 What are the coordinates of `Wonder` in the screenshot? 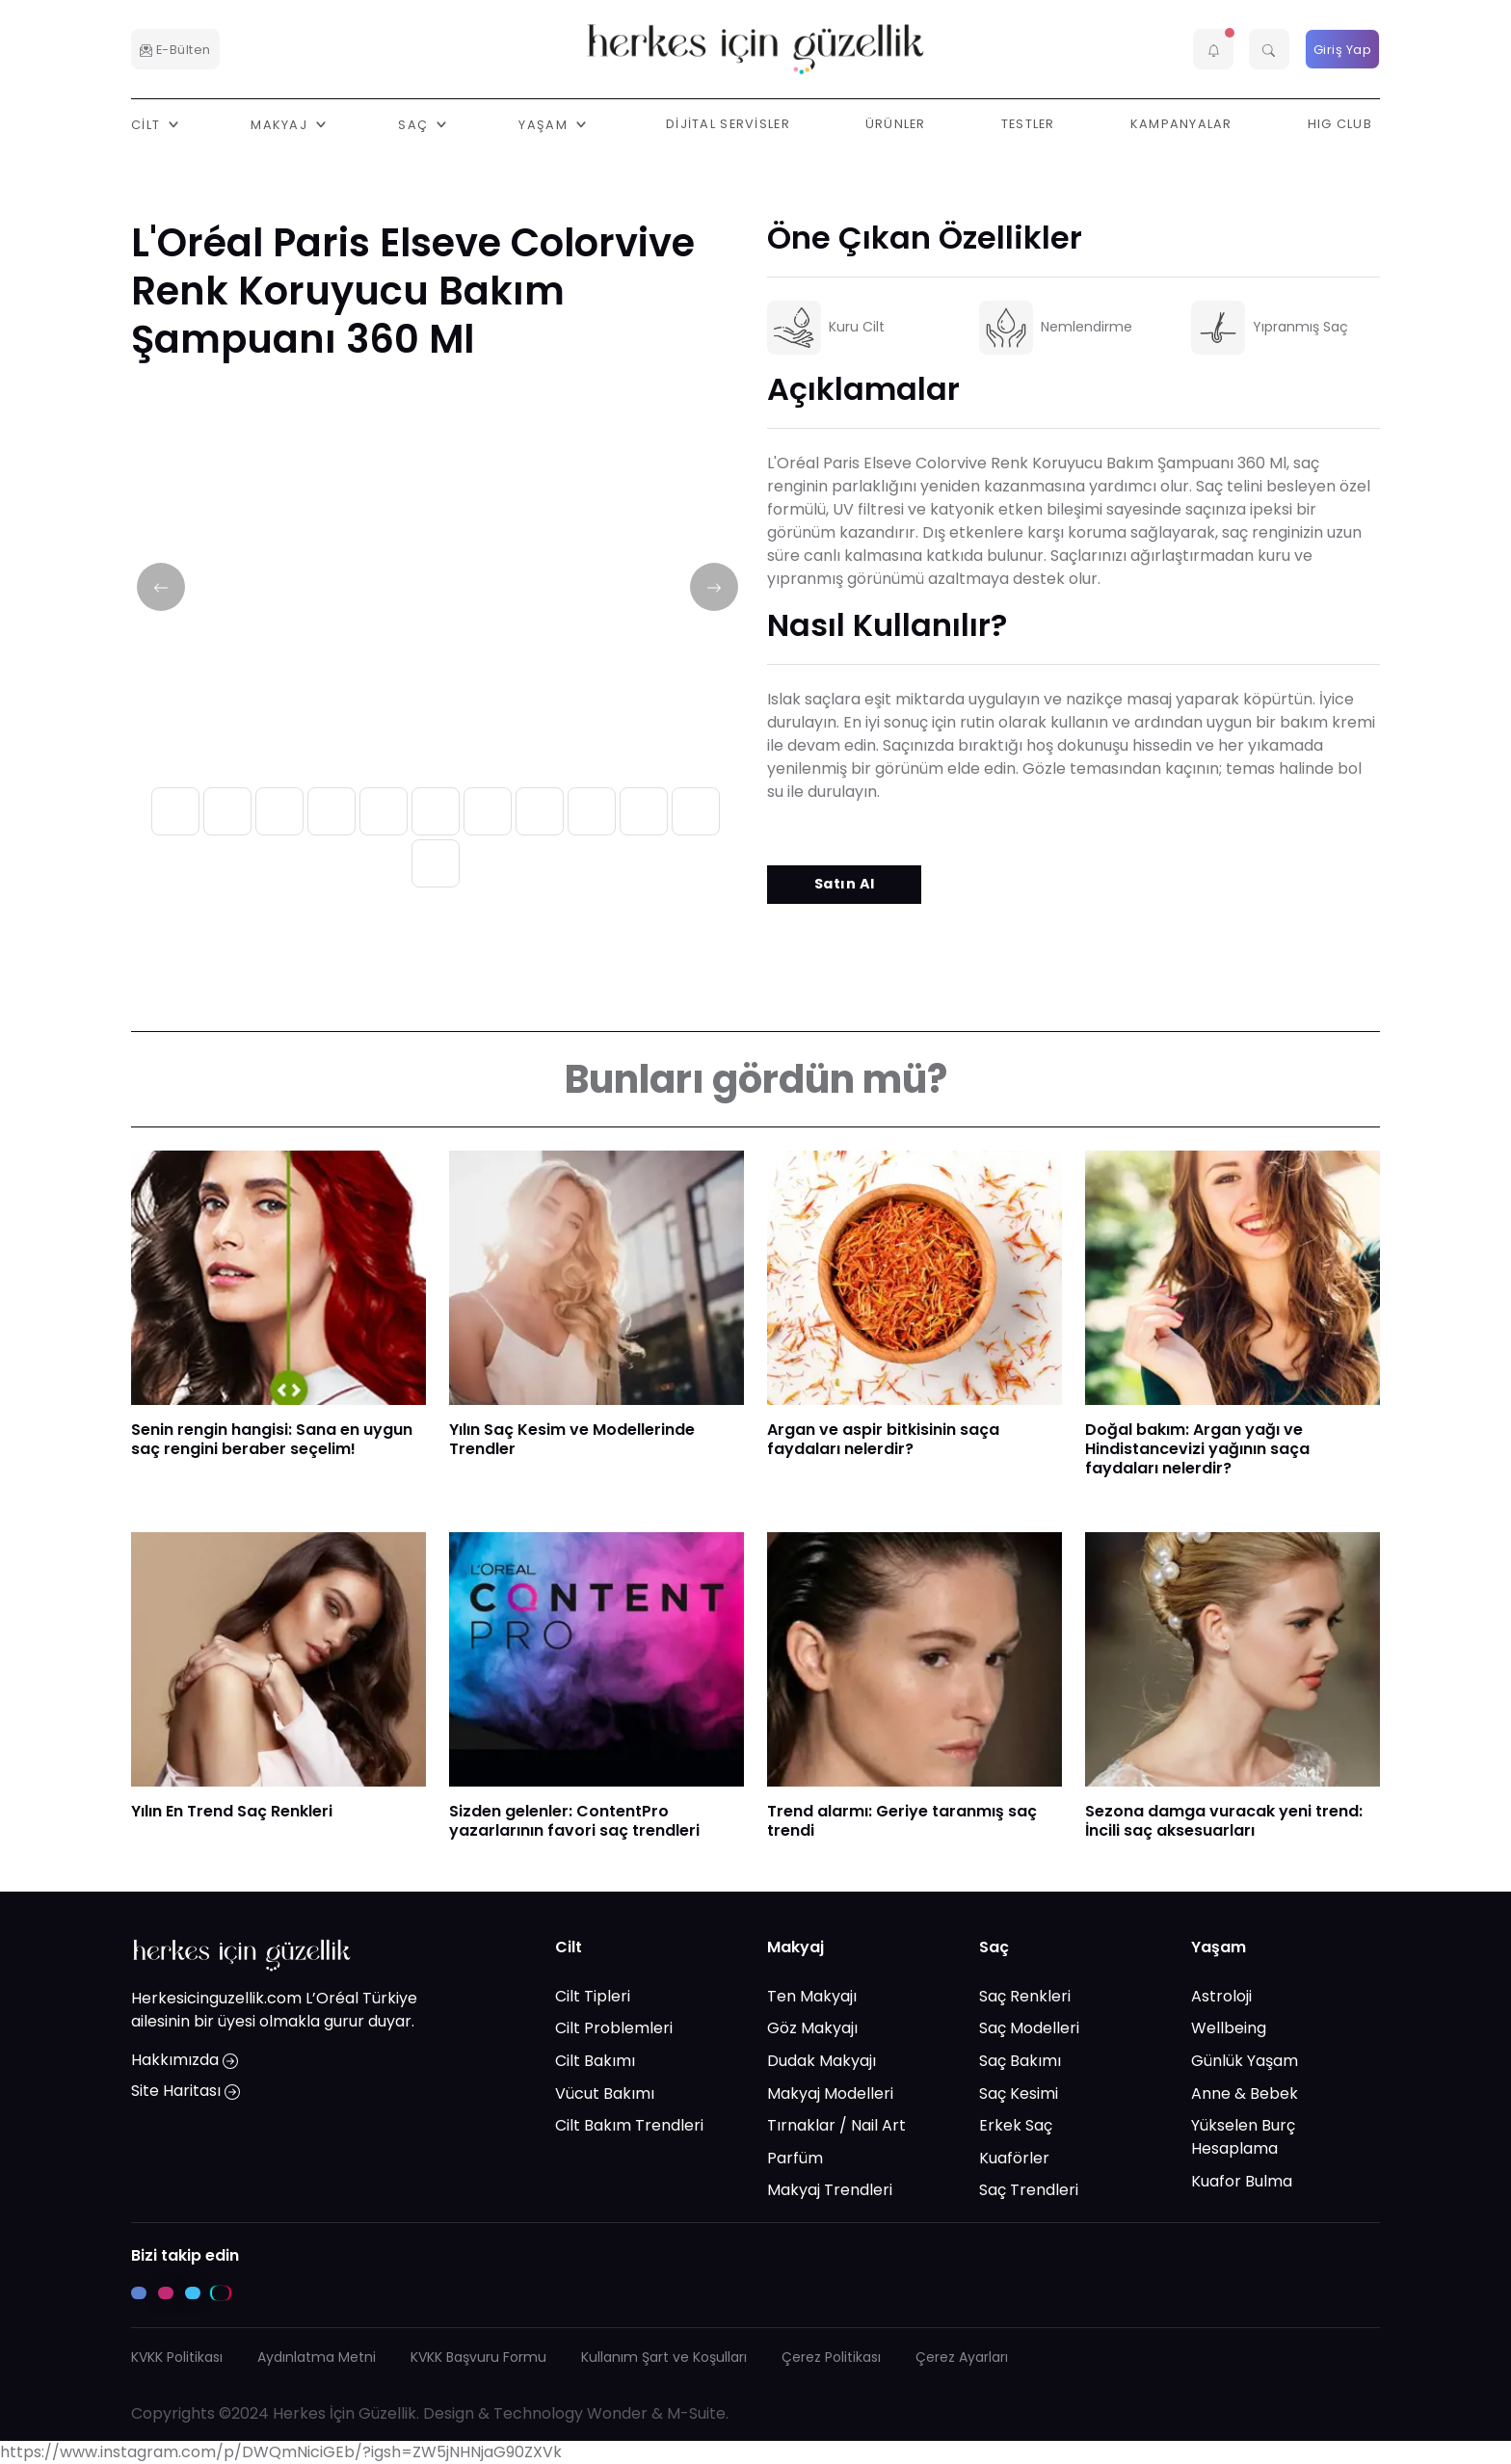 It's located at (617, 2413).